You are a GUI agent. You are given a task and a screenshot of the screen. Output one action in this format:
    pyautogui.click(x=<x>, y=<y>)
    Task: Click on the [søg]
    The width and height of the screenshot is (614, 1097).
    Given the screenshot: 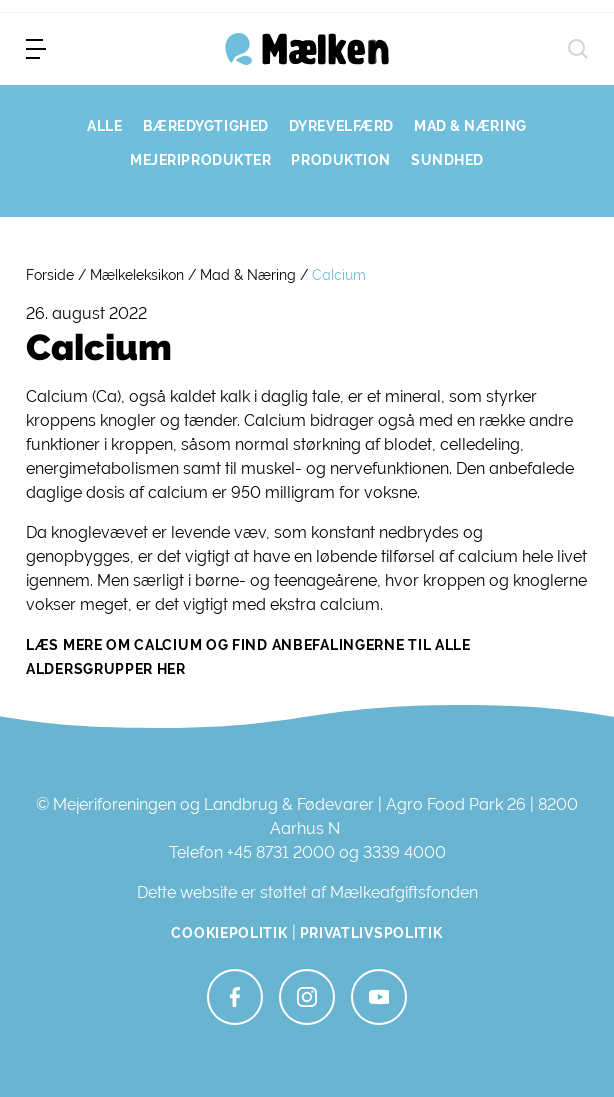 What is the action you would take?
    pyautogui.click(x=578, y=49)
    